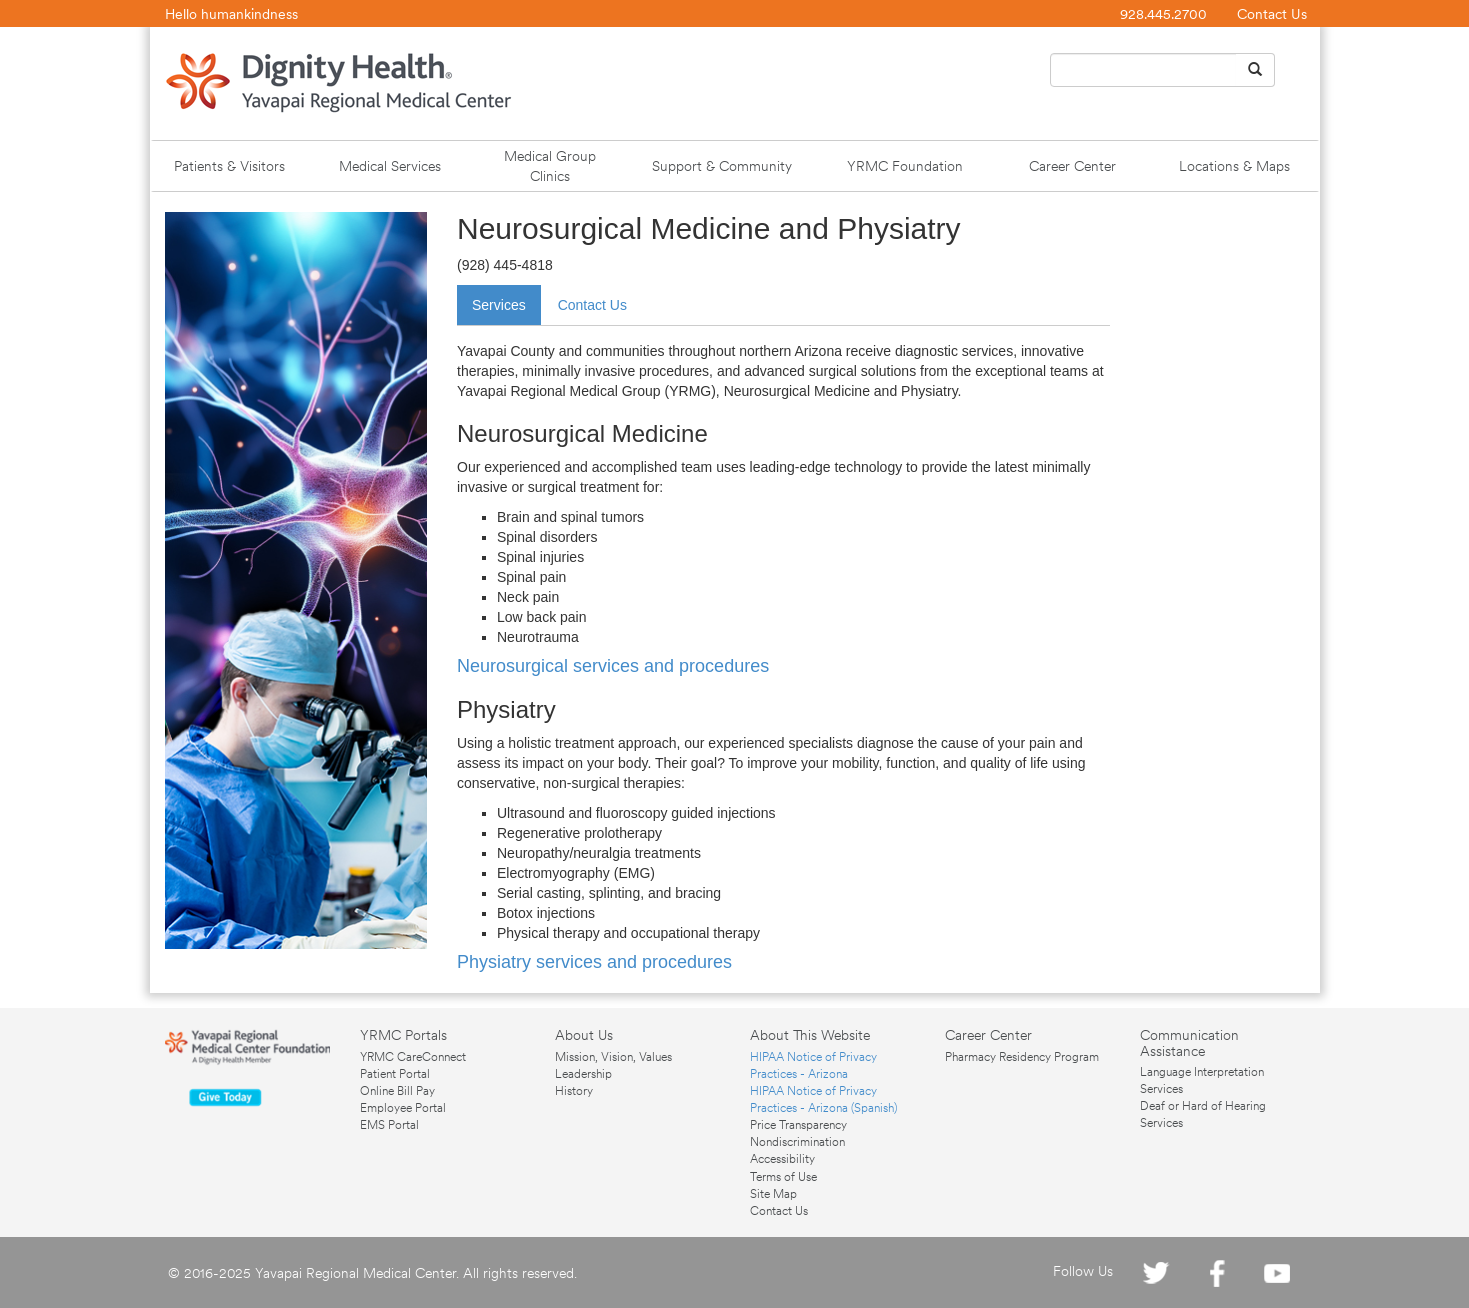 The width and height of the screenshot is (1469, 1308). What do you see at coordinates (783, 1177) in the screenshot?
I see `Terms of Use` at bounding box center [783, 1177].